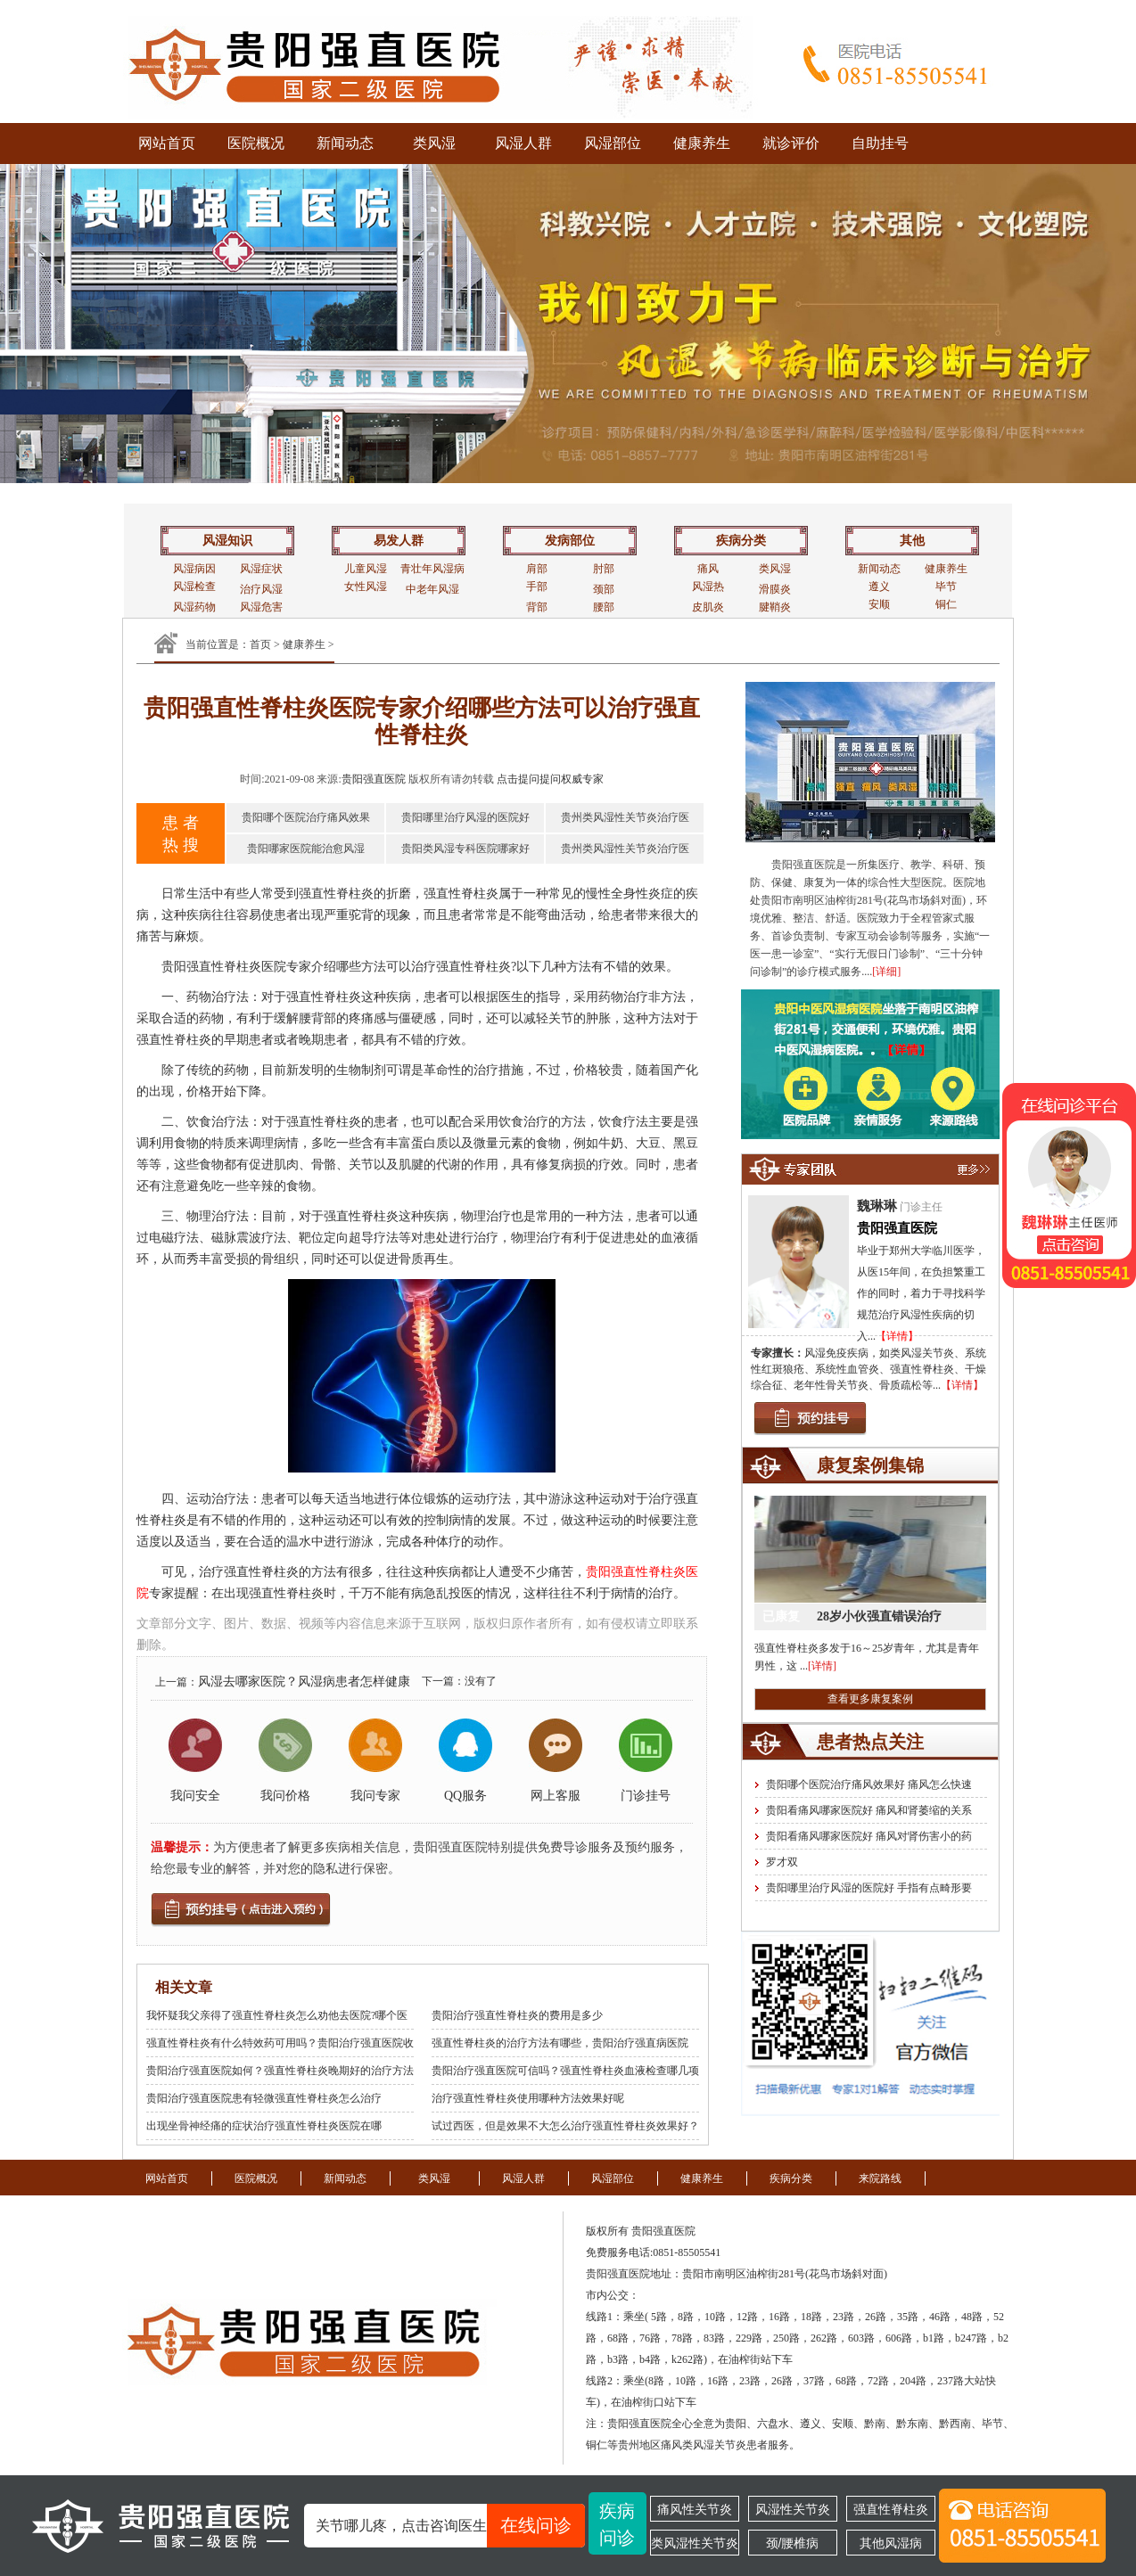 This screenshot has width=1136, height=2576. What do you see at coordinates (792, 2509) in the screenshot?
I see `风湿性关节炎` at bounding box center [792, 2509].